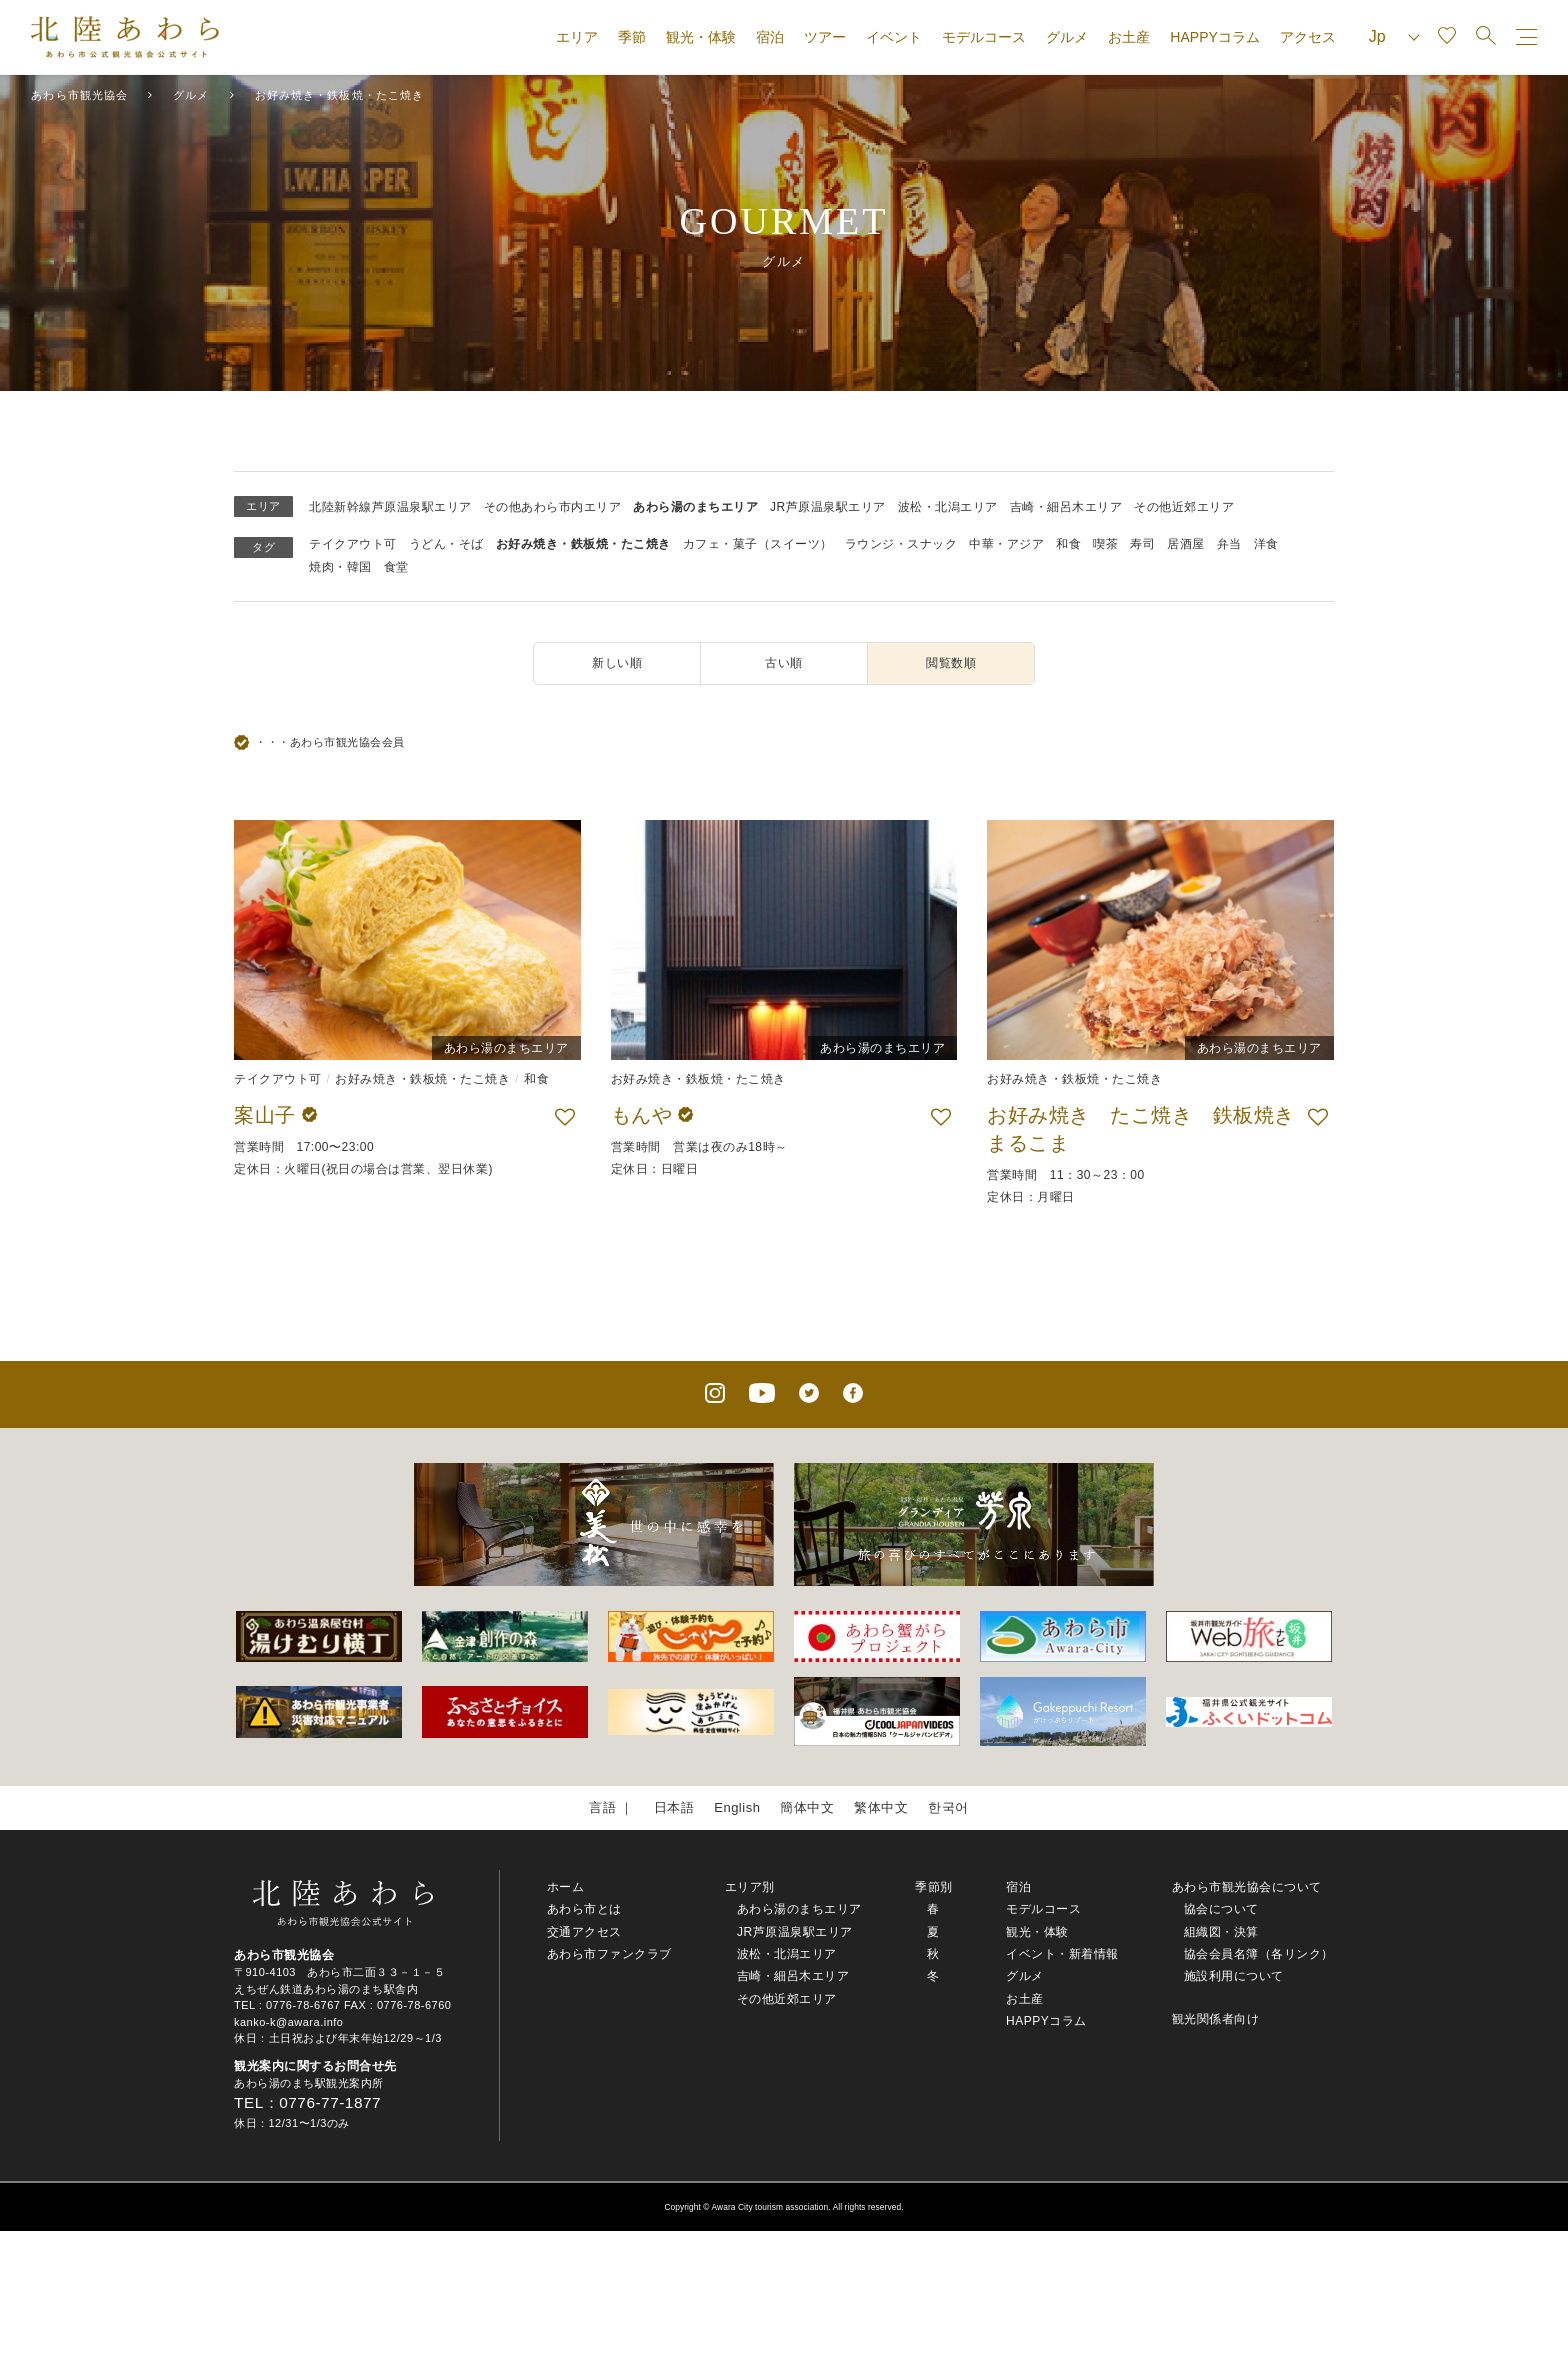 This screenshot has height=2364, width=1568. Describe the element at coordinates (825, 37) in the screenshot. I see `ツアー` at that location.